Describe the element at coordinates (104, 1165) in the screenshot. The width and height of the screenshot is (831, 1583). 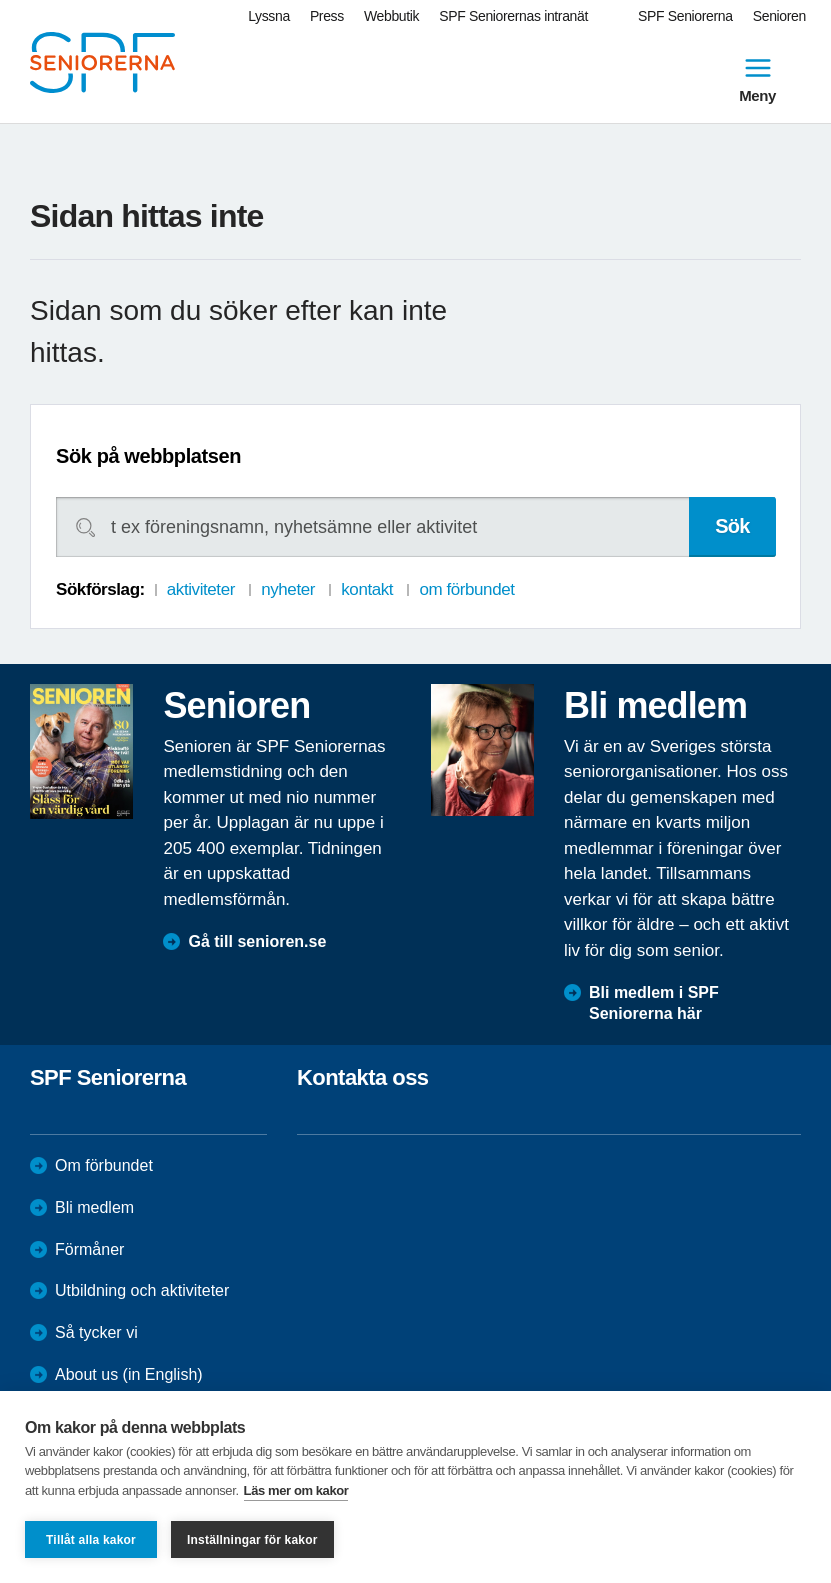
I see `Om förbundet` at that location.